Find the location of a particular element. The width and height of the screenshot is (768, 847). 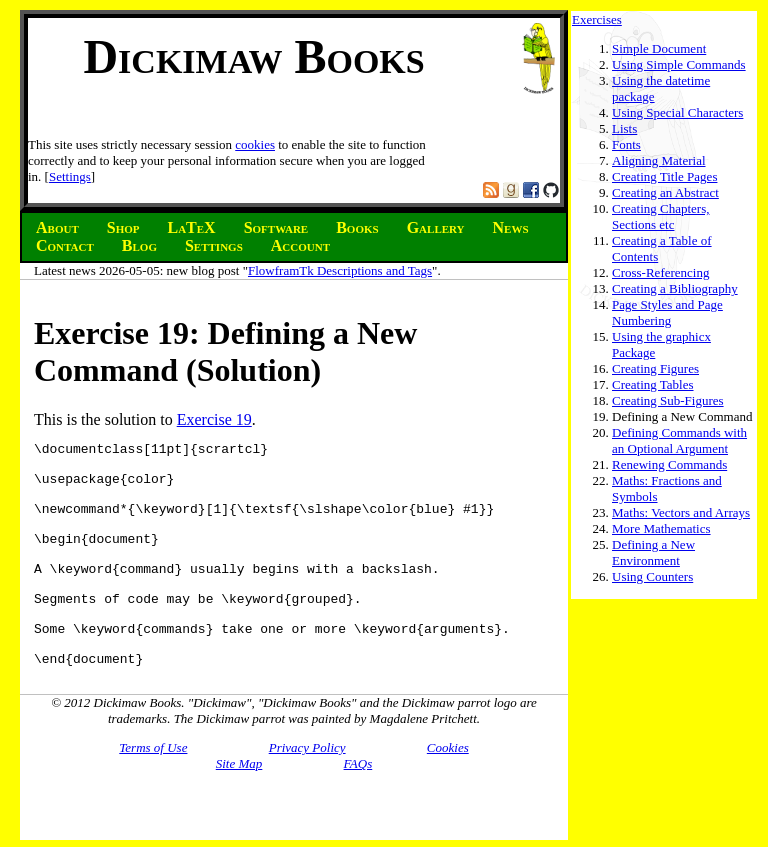

Using Simple Commands is located at coordinates (679, 64).